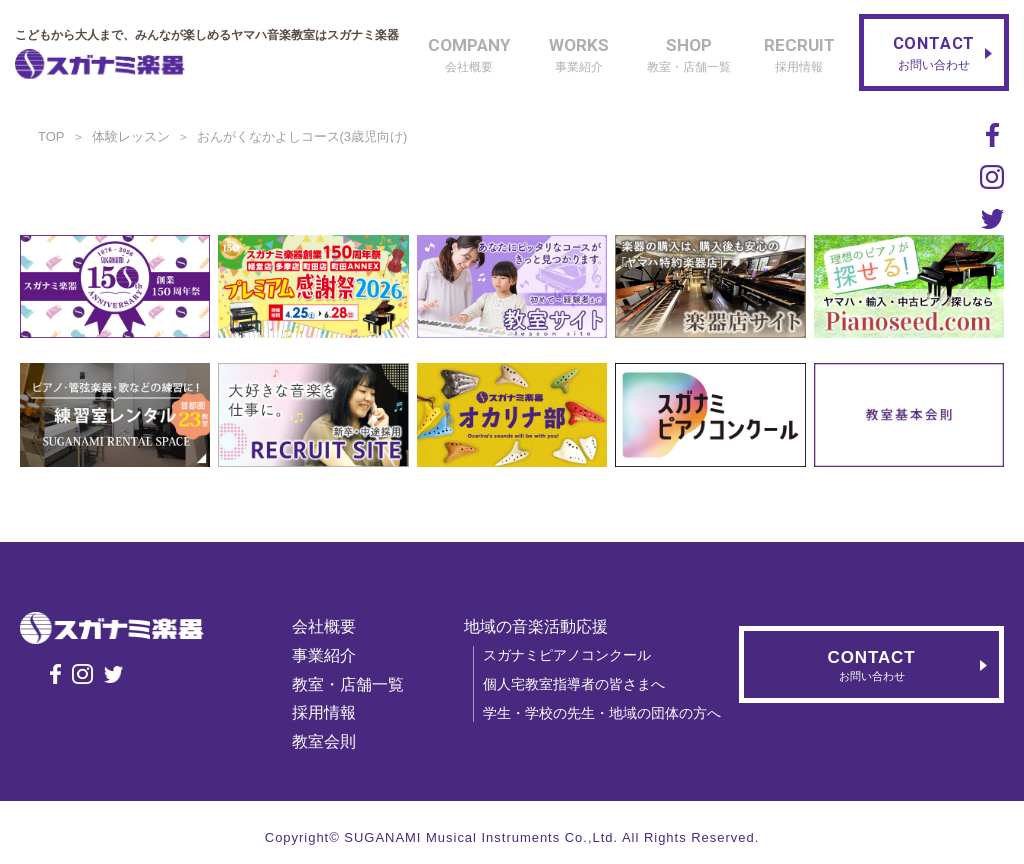  What do you see at coordinates (327, 712) in the screenshot?
I see `採用情報` at bounding box center [327, 712].